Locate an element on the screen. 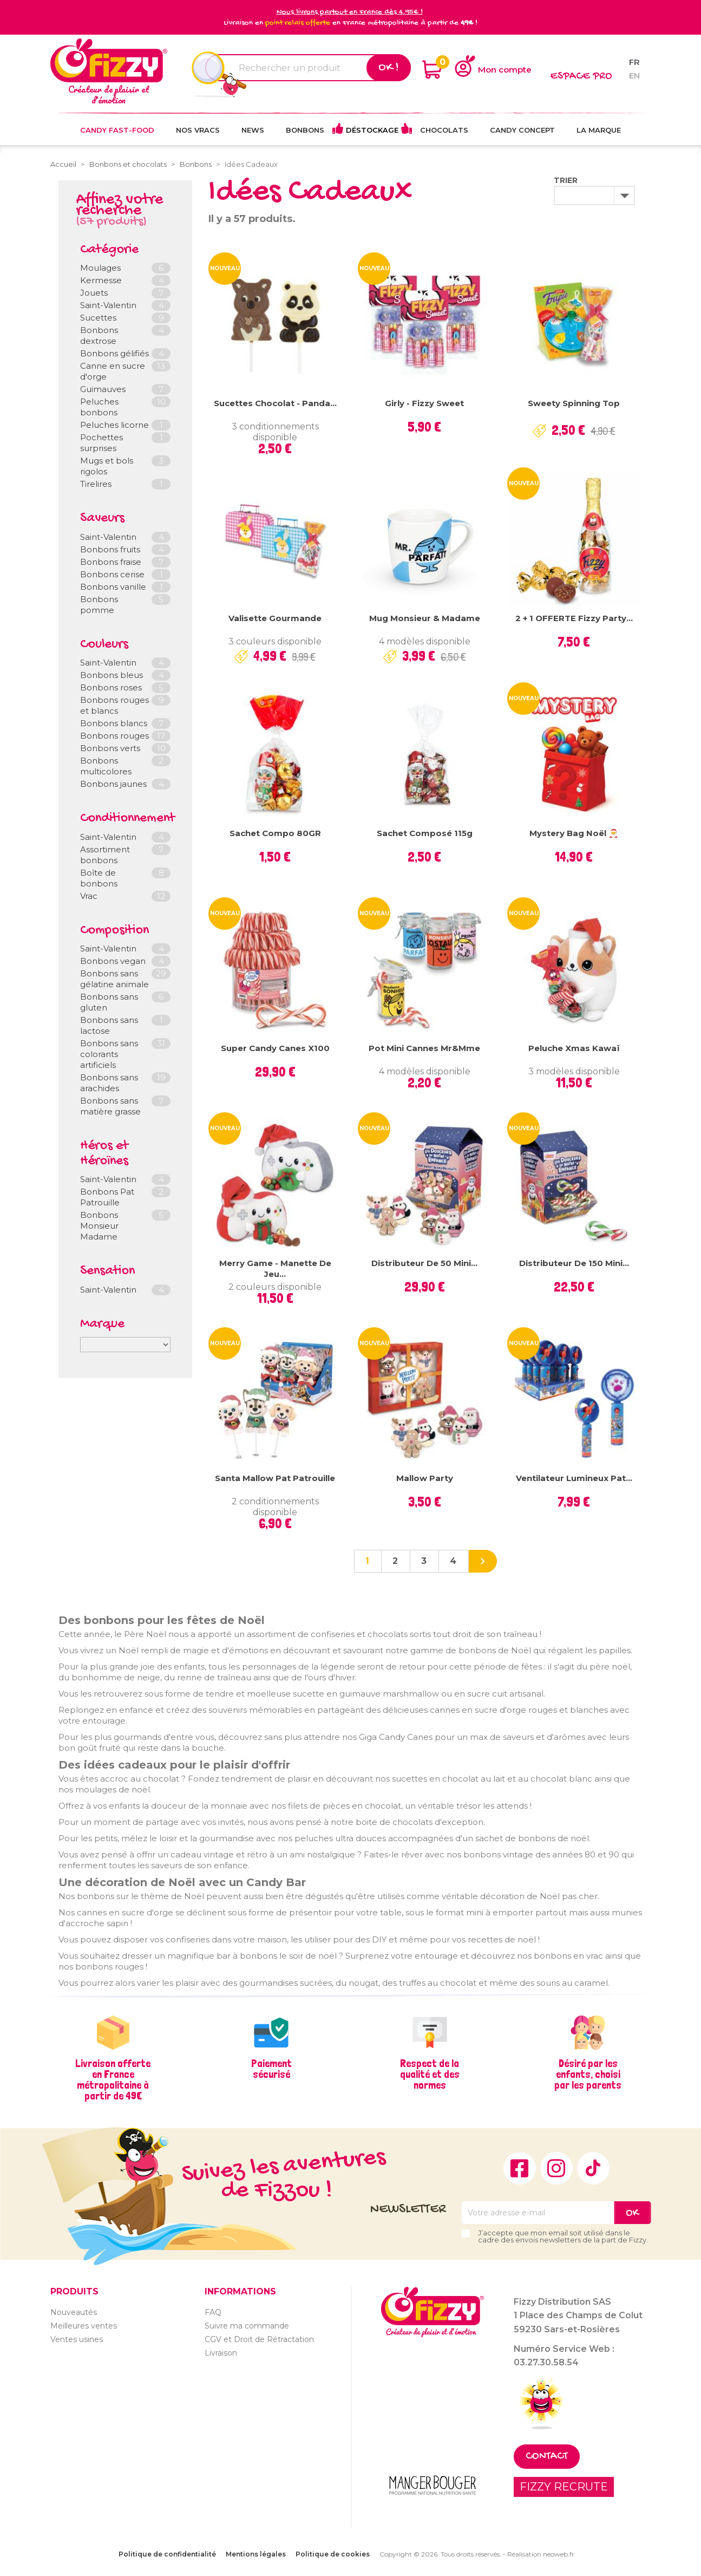 The width and height of the screenshot is (701, 2576). Mystery Bag Noël 🎅 is located at coordinates (574, 833).